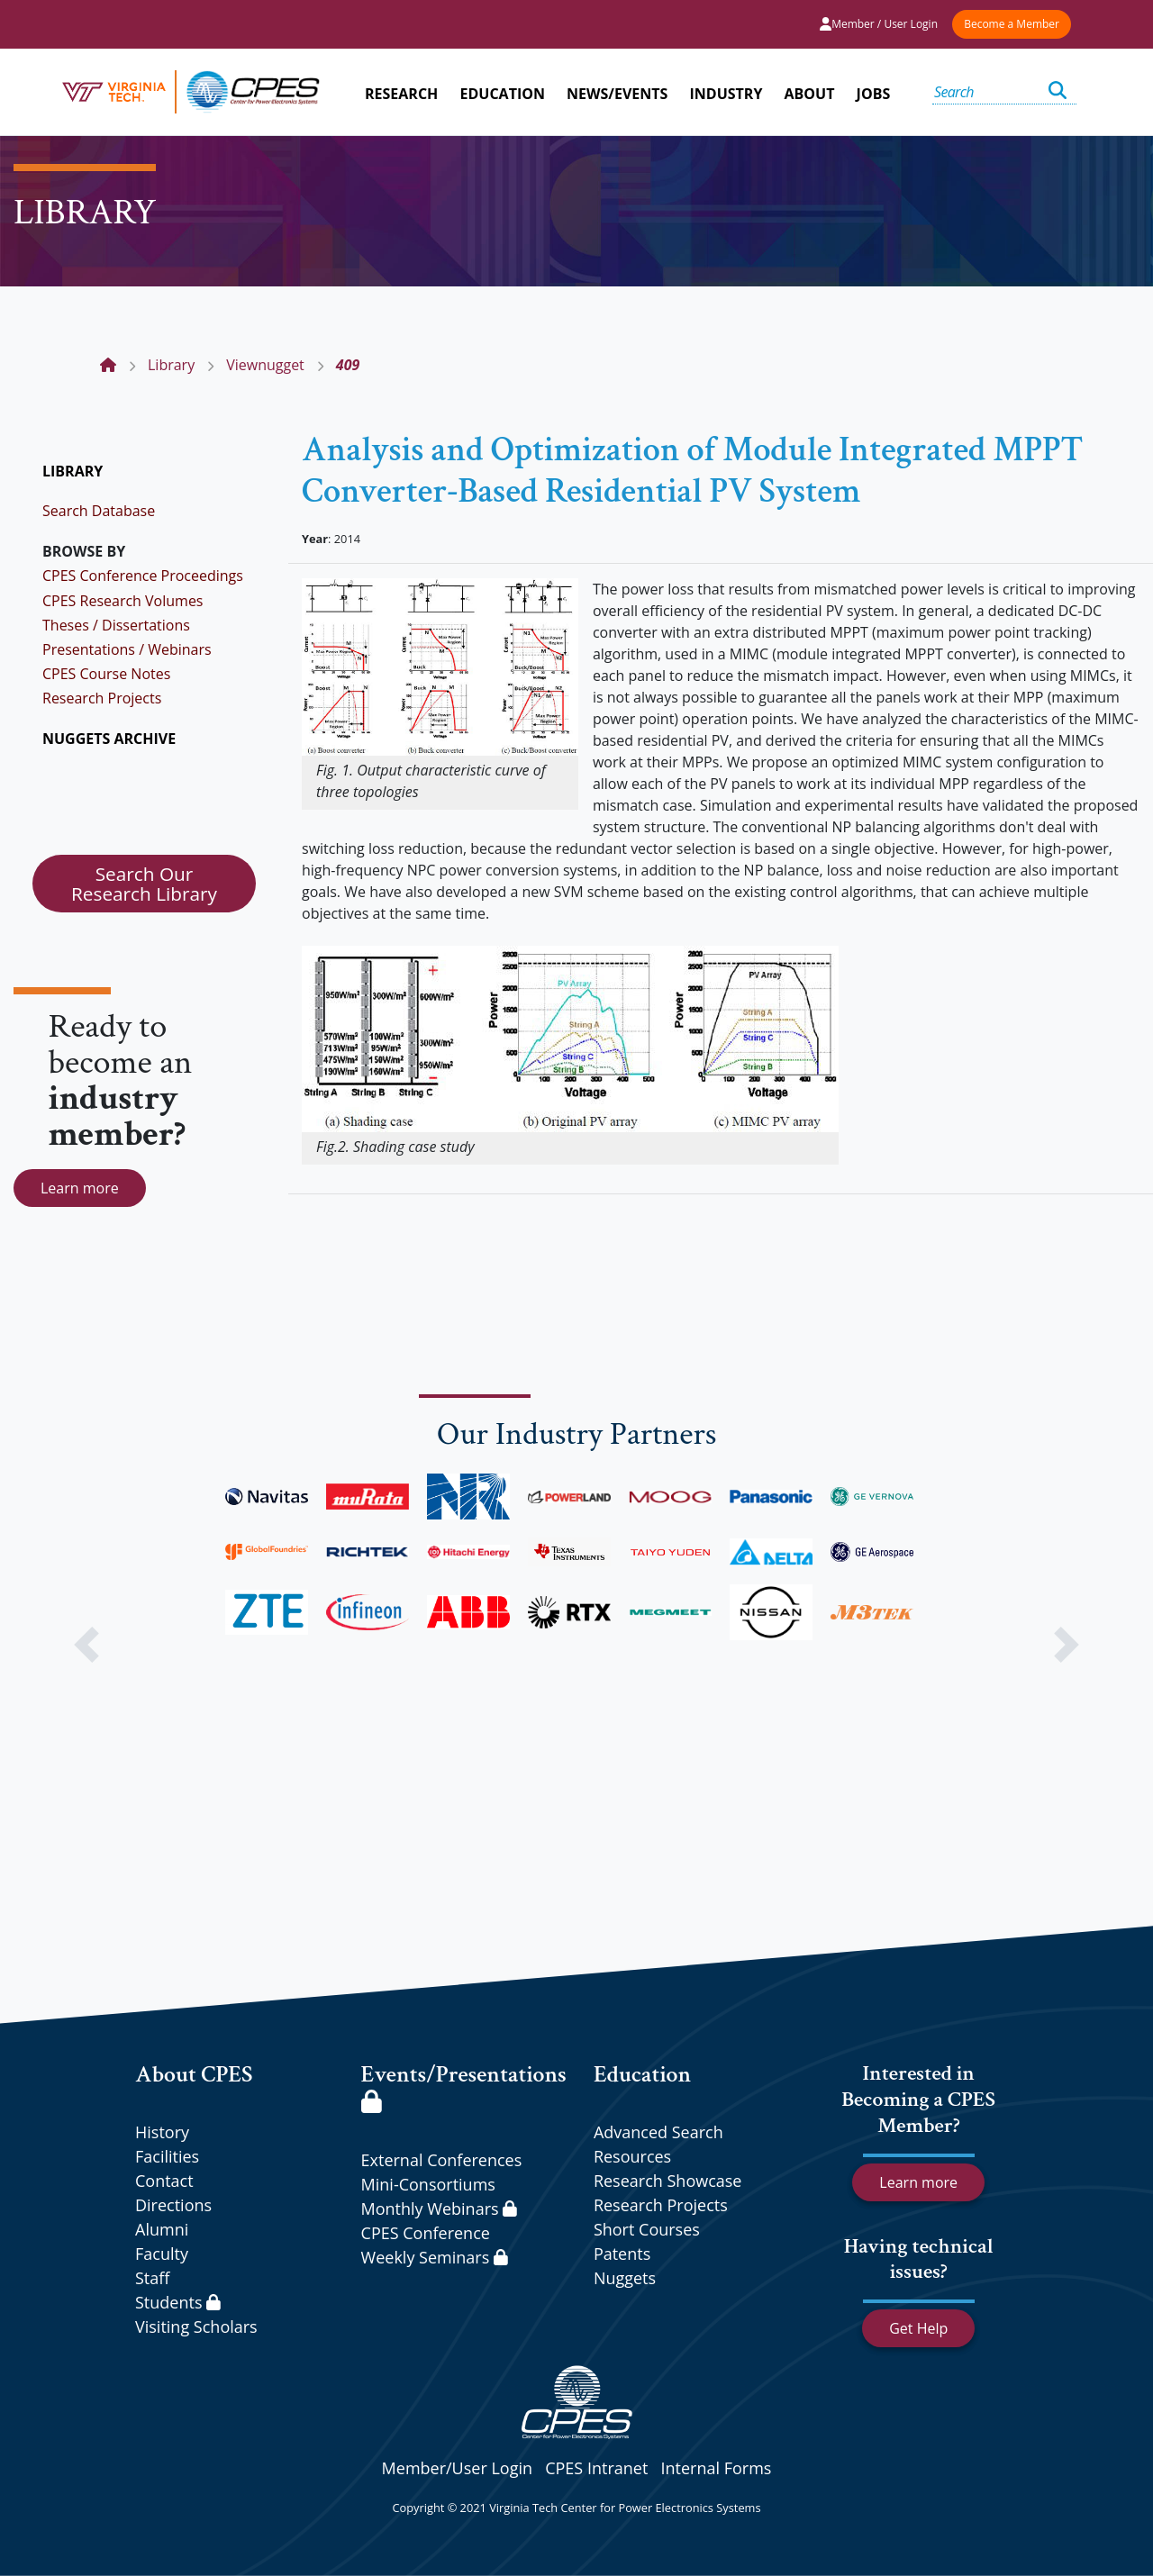  Describe the element at coordinates (617, 94) in the screenshot. I see `NEWS/EVENTS` at that location.